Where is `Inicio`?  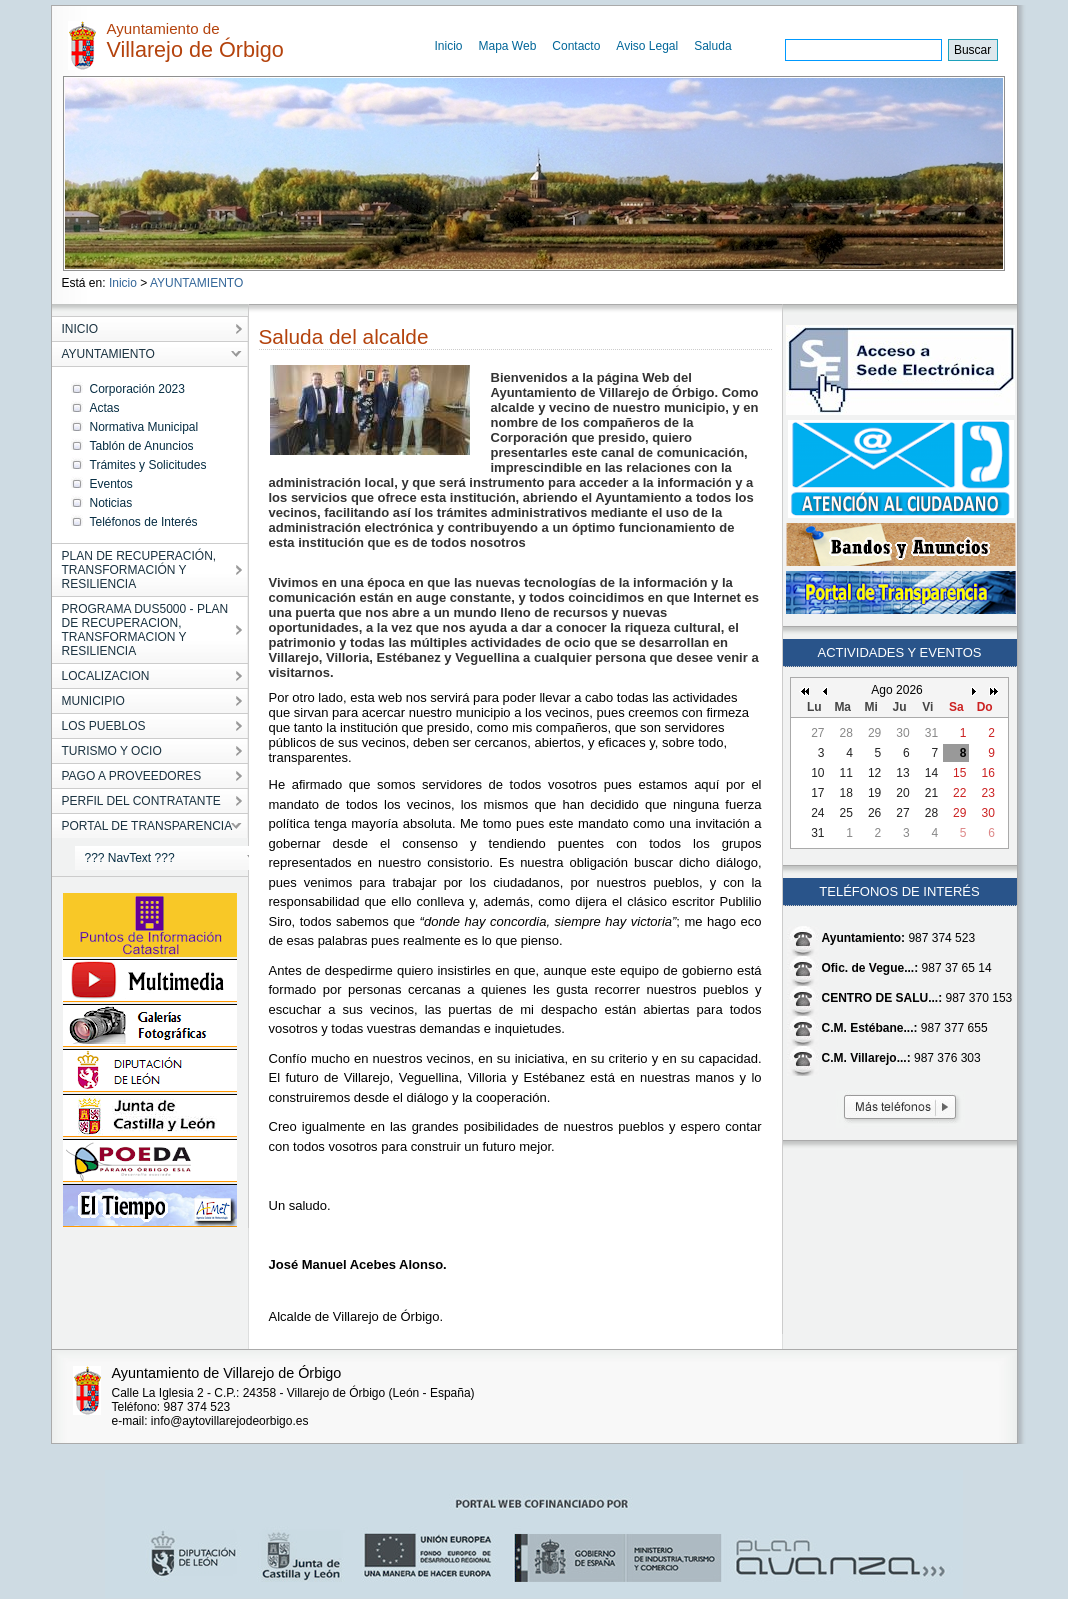 Inicio is located at coordinates (449, 46).